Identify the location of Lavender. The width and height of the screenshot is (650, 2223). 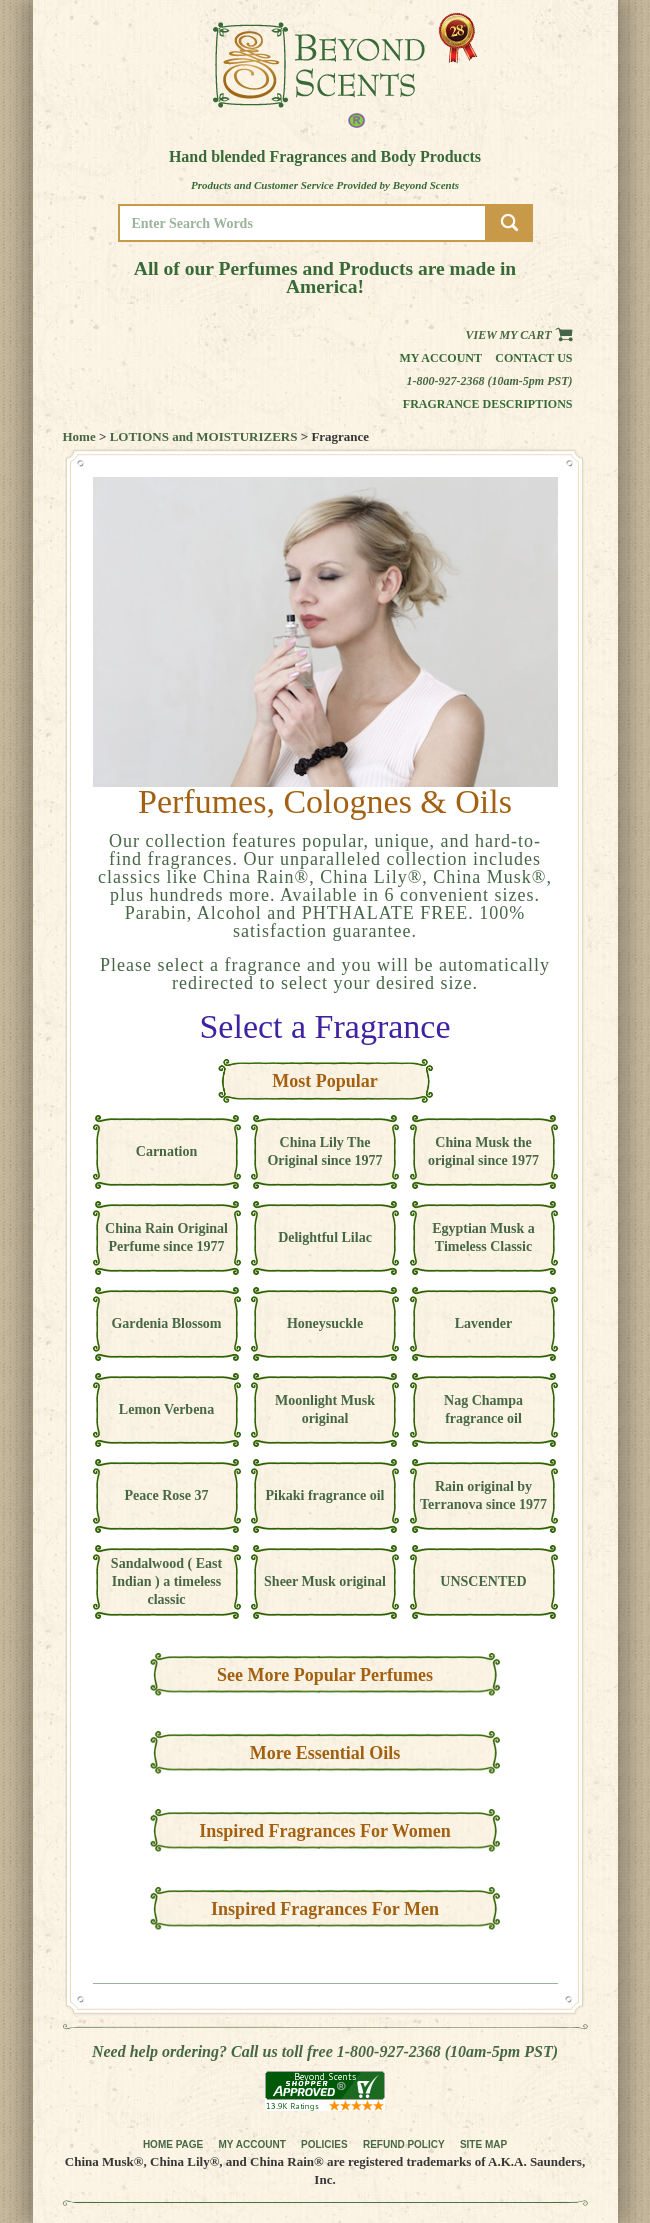
(484, 1323).